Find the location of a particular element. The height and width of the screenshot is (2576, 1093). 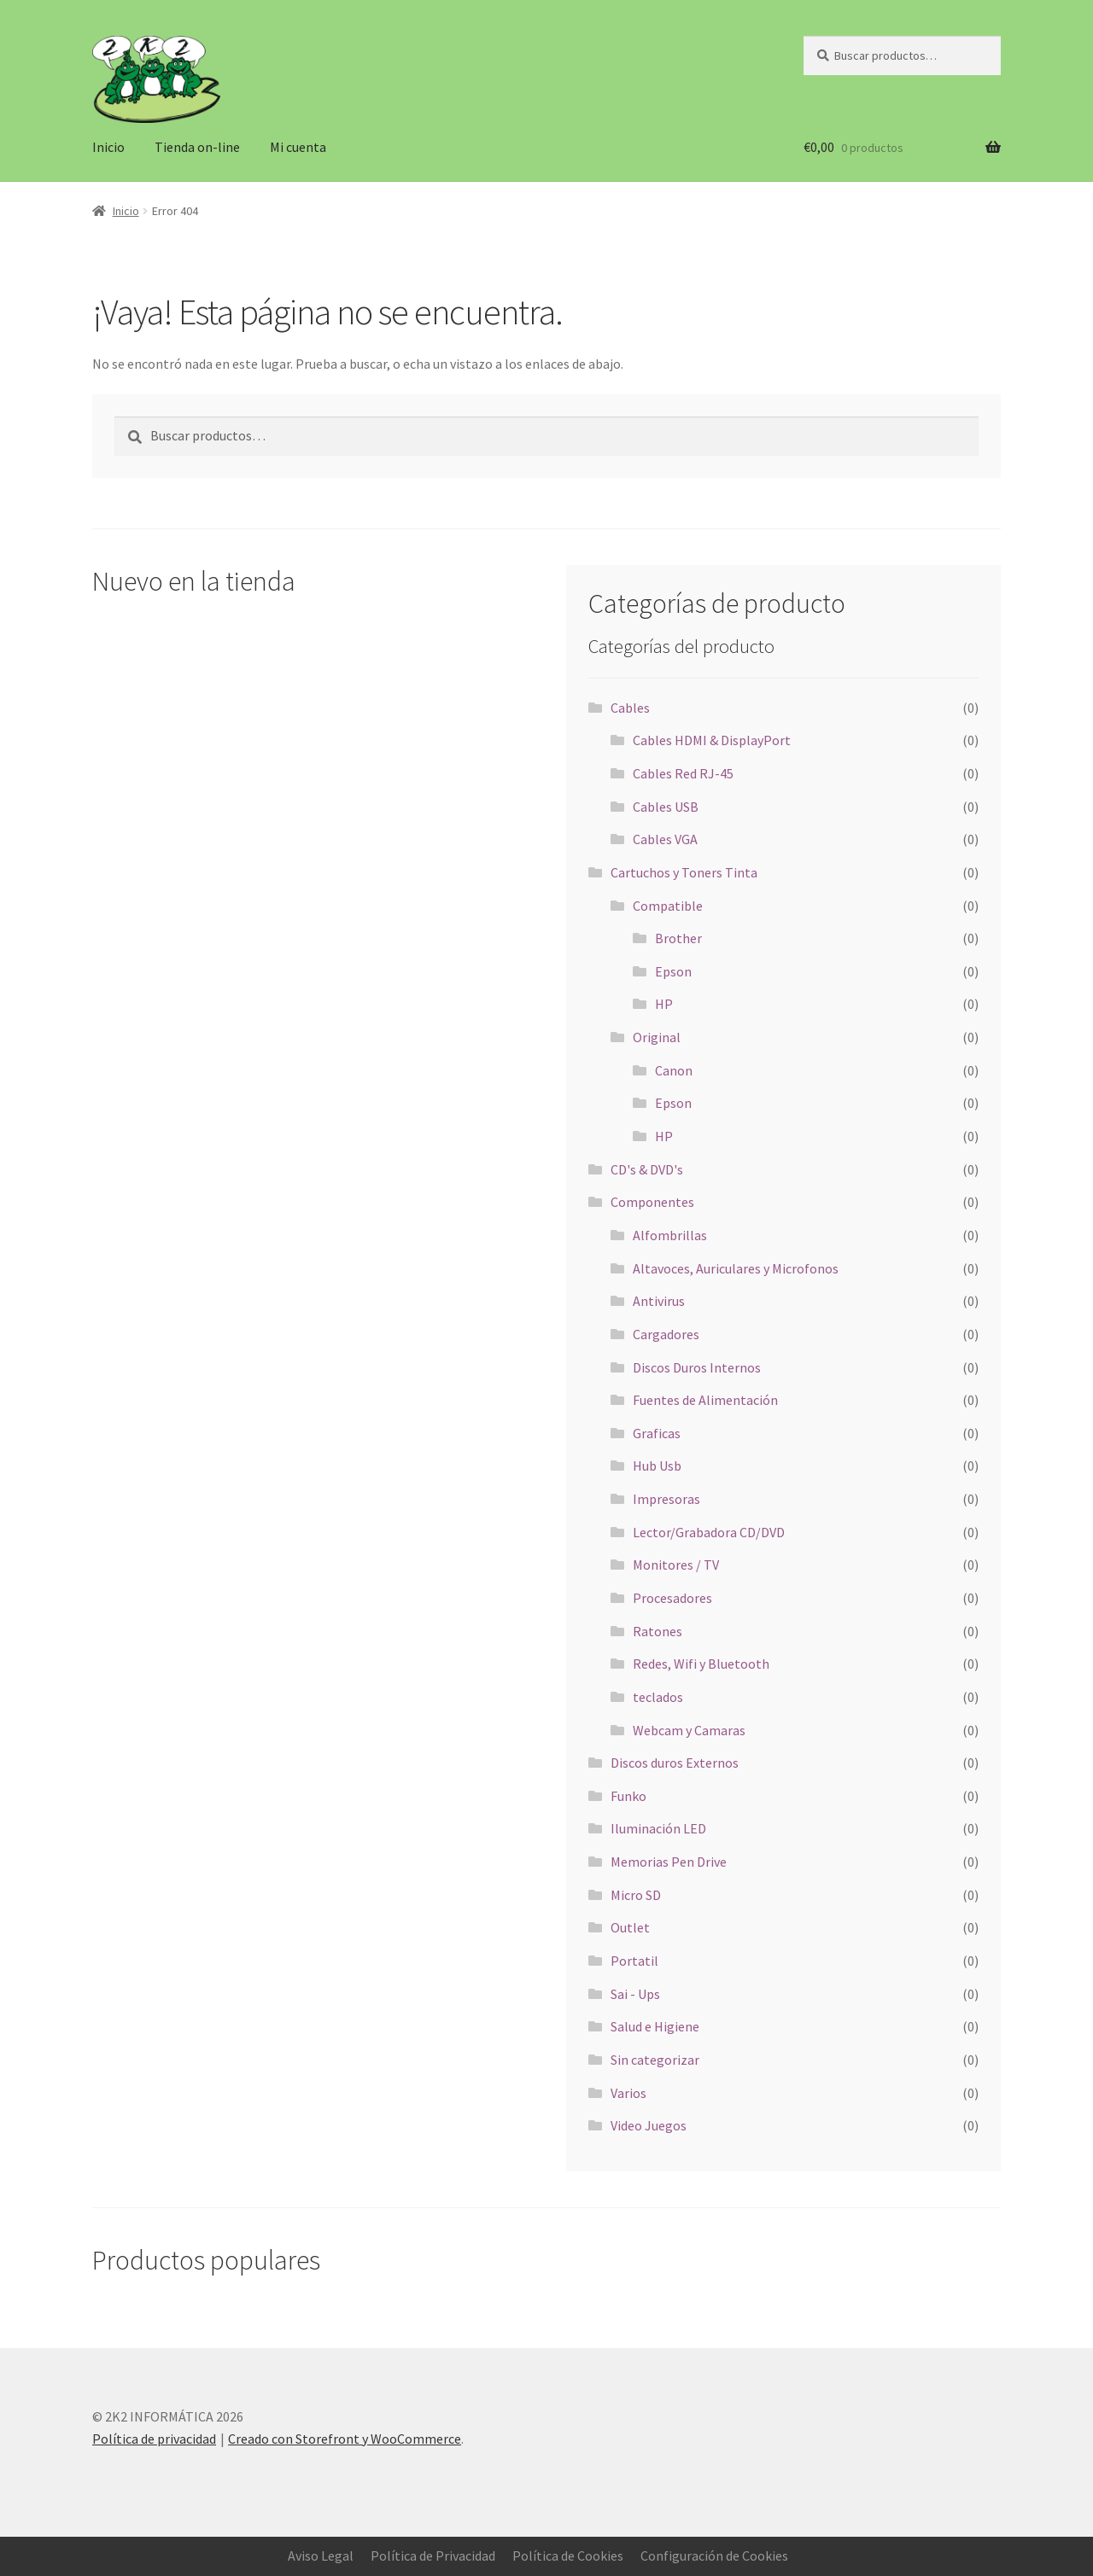

Tienda on-line is located at coordinates (197, 146).